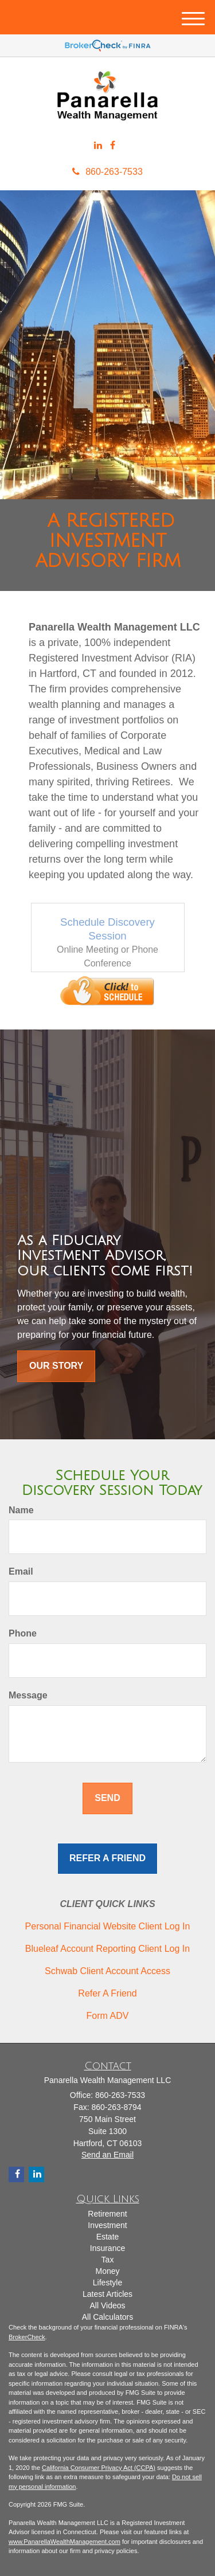 The width and height of the screenshot is (215, 2576). Describe the element at coordinates (107, 1971) in the screenshot. I see `Schwab Client Account Access` at that location.